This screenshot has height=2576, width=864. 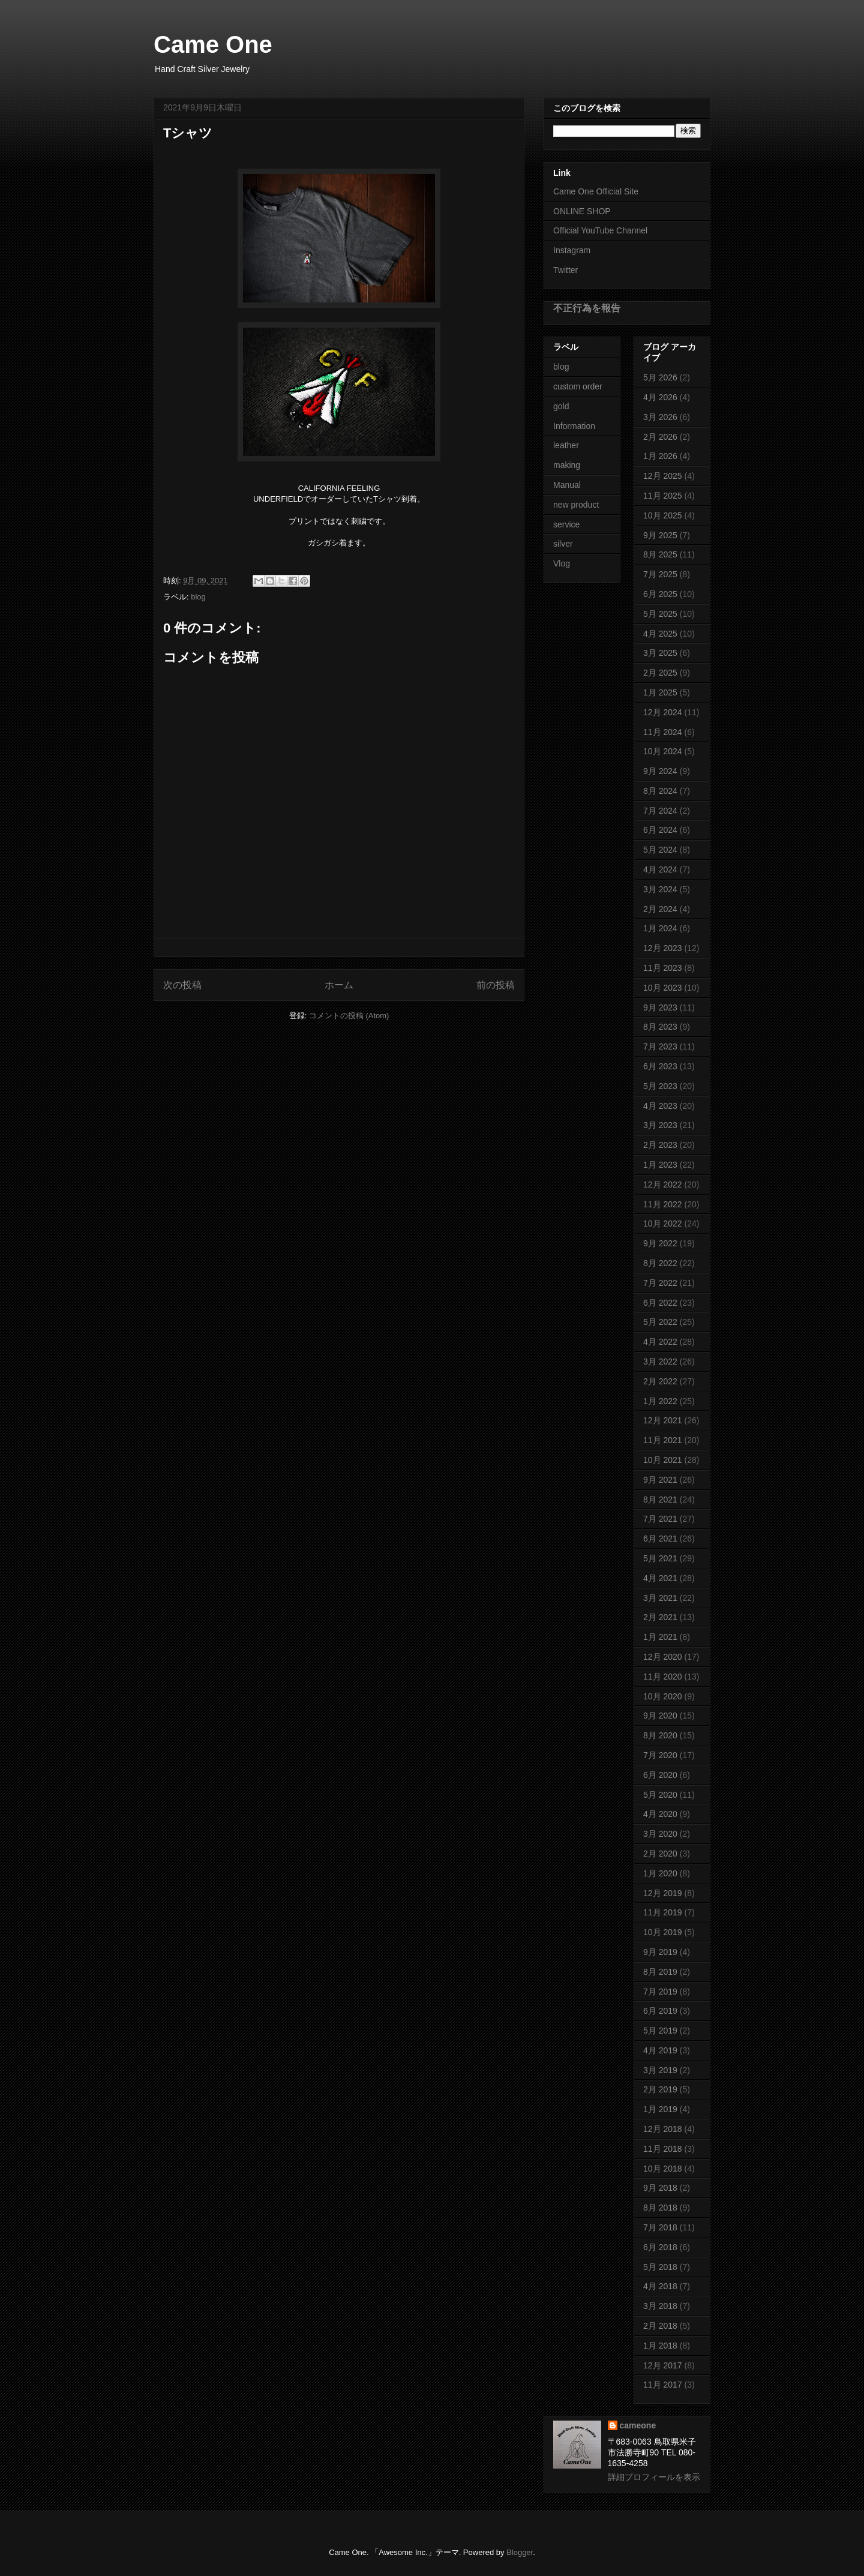 What do you see at coordinates (662, 751) in the screenshot?
I see `10月 2024` at bounding box center [662, 751].